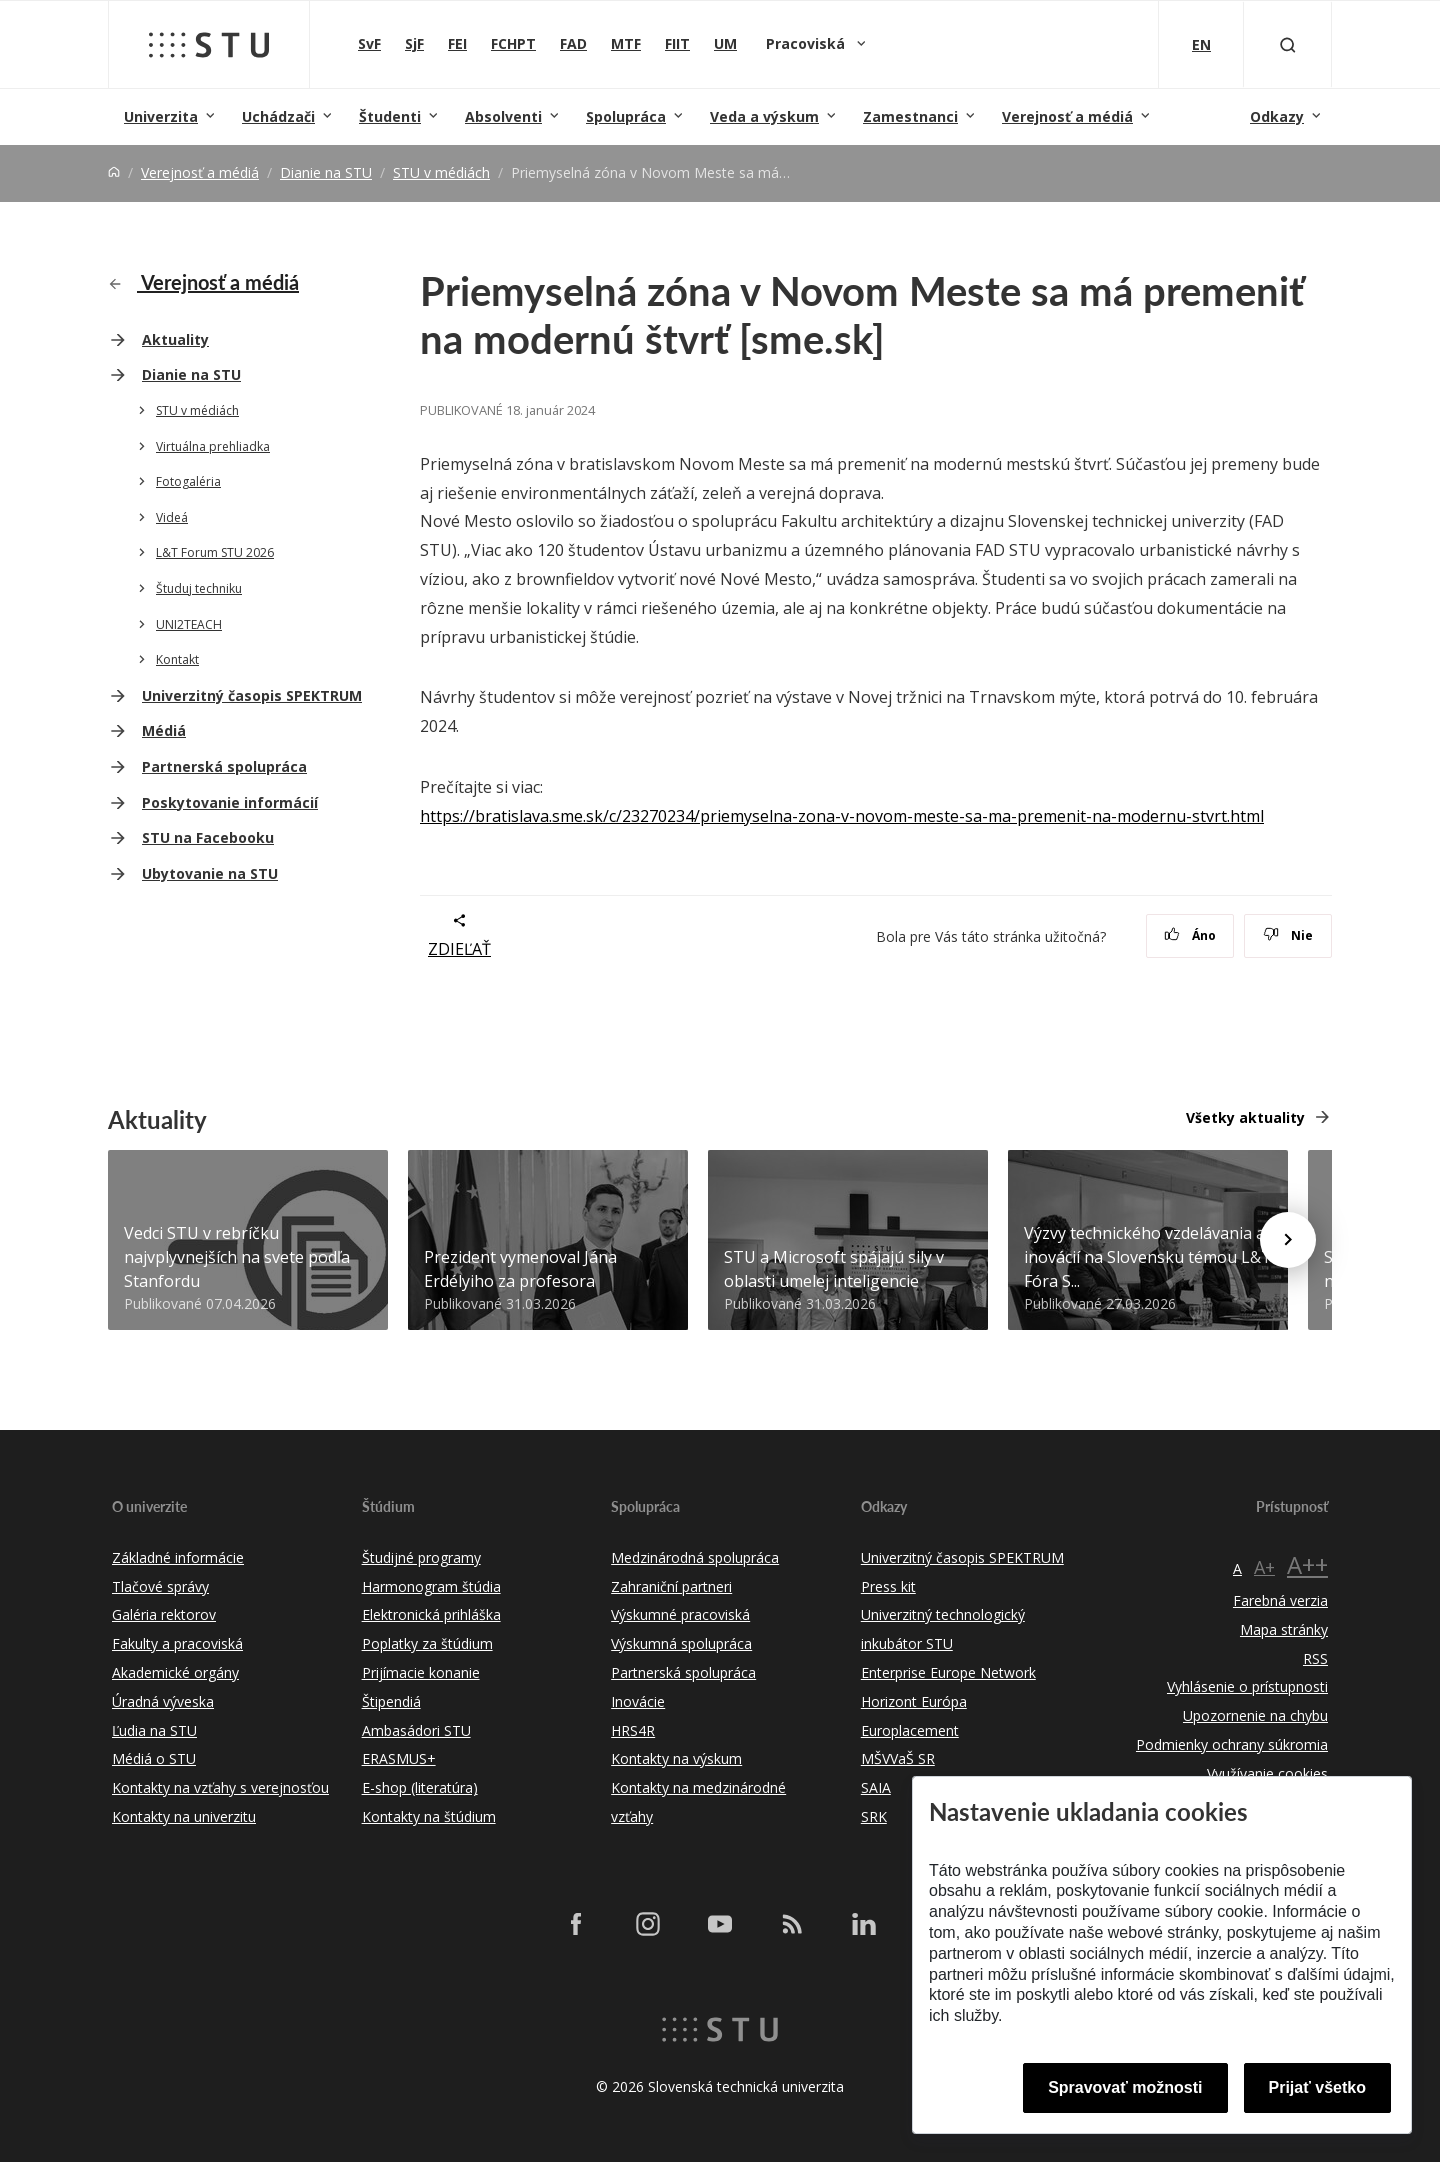 The width and height of the screenshot is (1440, 2162). I want to click on Tlačové správy, so click(160, 1586).